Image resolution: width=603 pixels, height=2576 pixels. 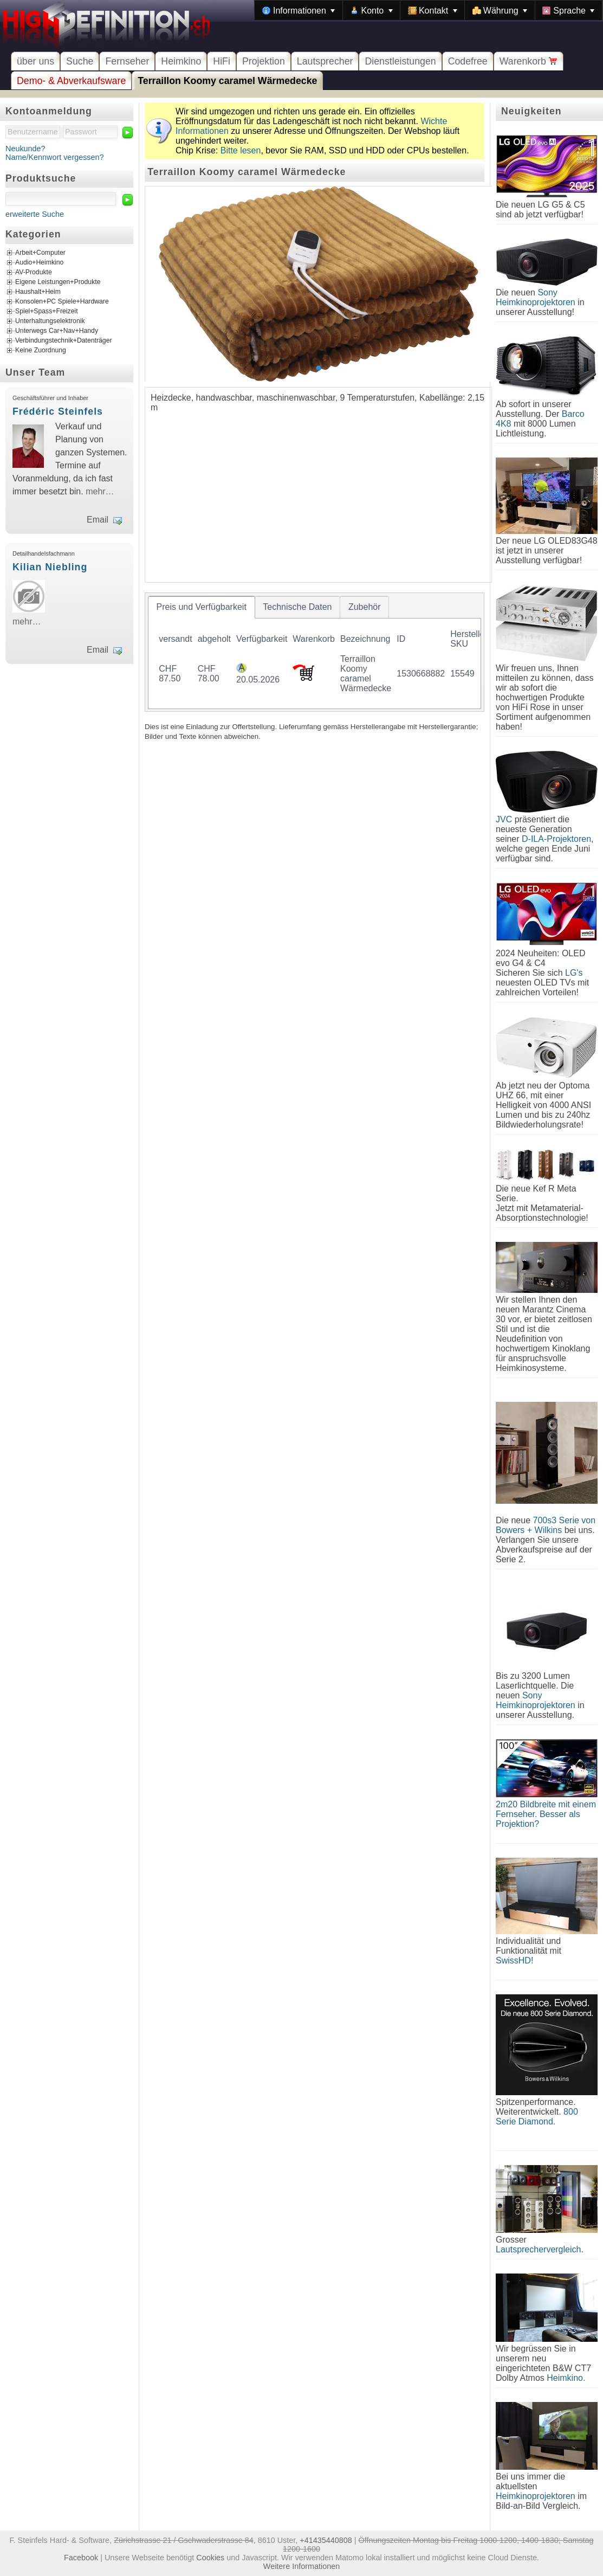 What do you see at coordinates (79, 61) in the screenshot?
I see `Suche` at bounding box center [79, 61].